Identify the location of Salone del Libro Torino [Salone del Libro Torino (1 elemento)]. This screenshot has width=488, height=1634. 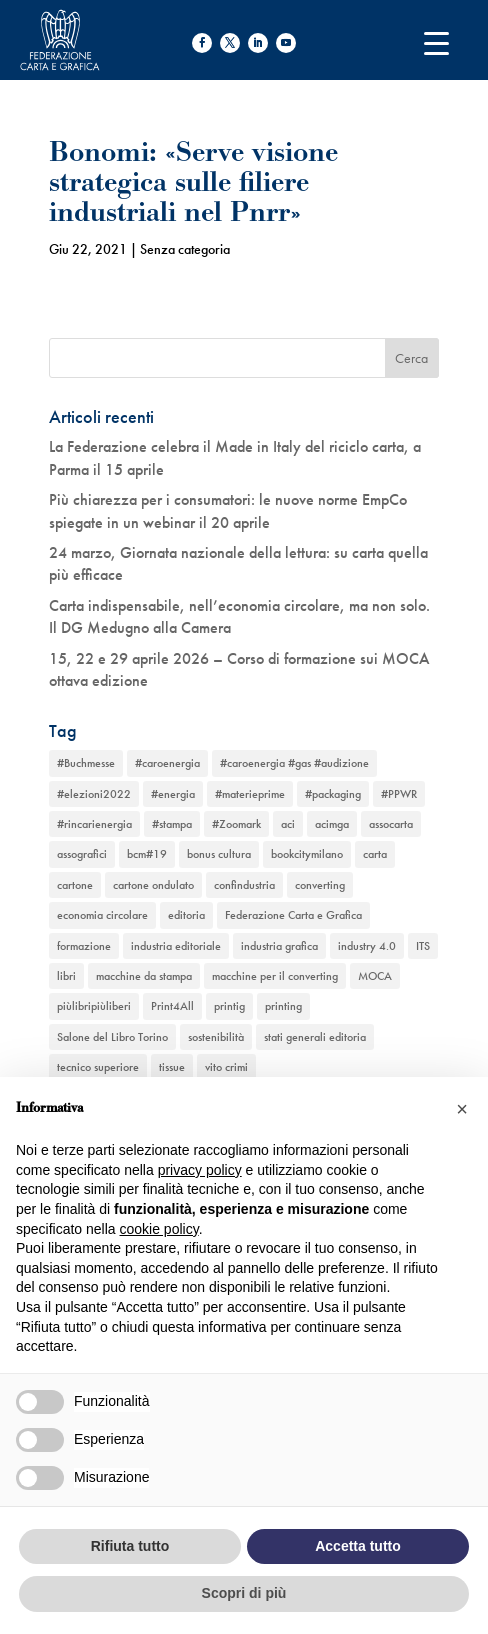
(112, 1037).